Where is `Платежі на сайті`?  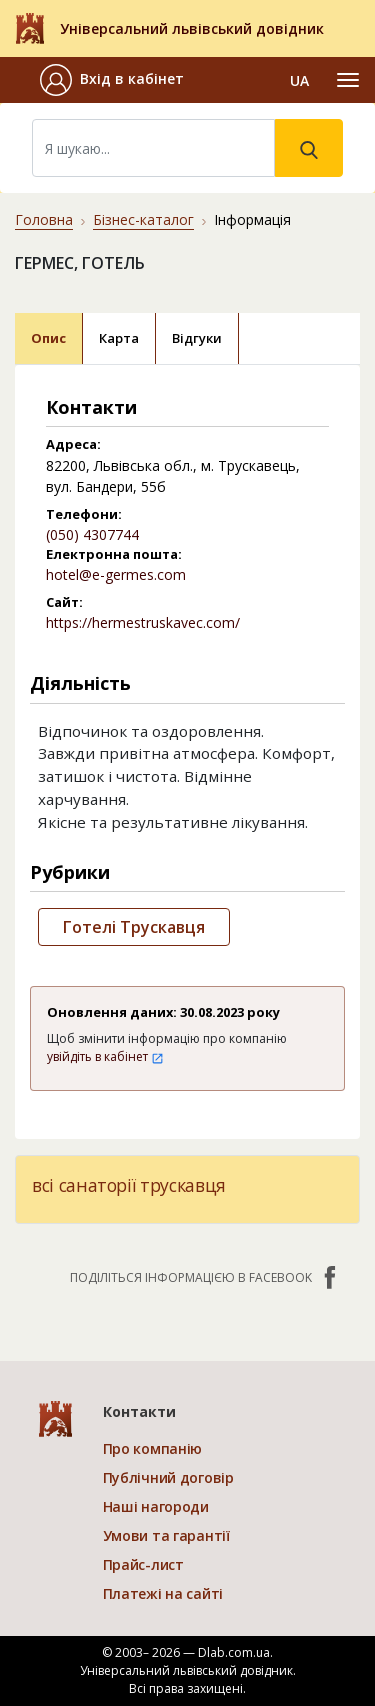
Платежі на сайті is located at coordinates (163, 1593).